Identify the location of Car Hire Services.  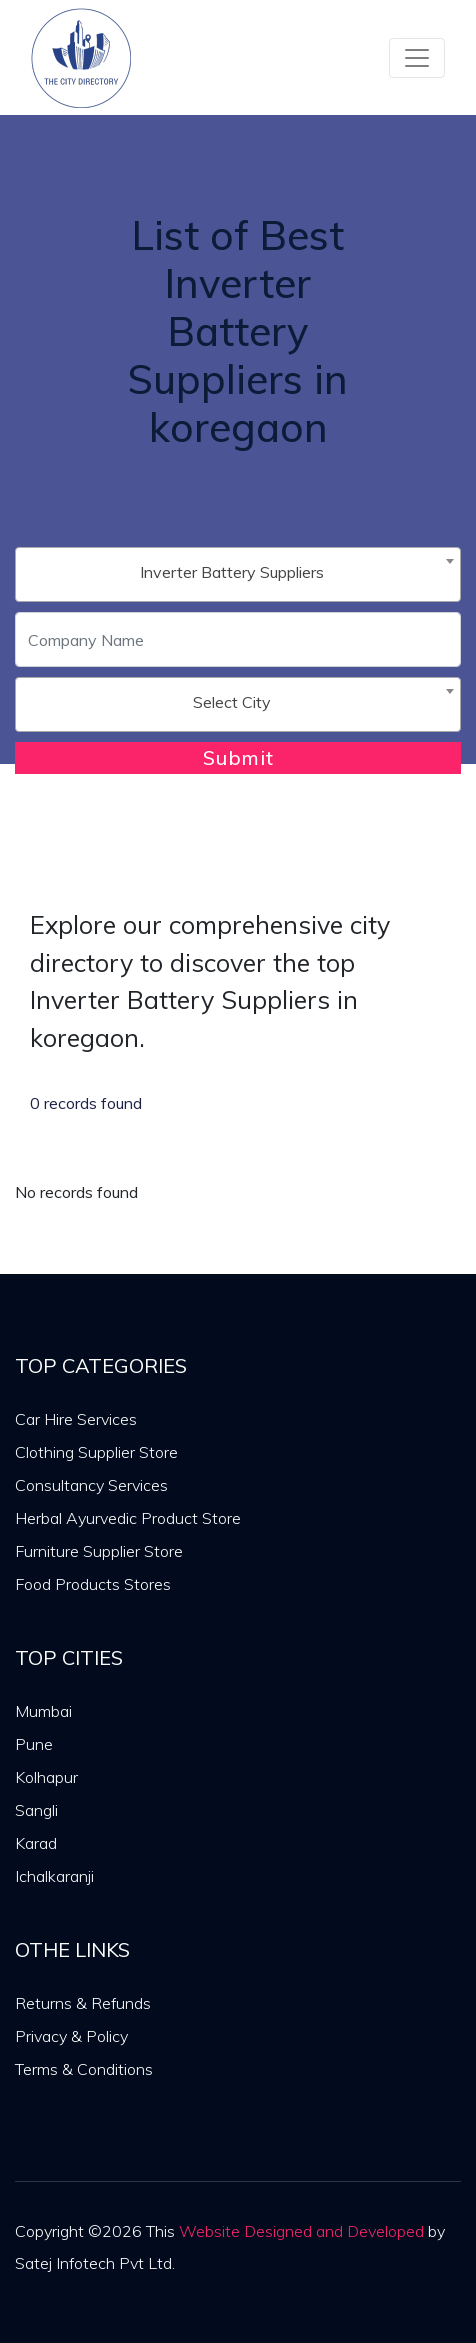
(76, 1419).